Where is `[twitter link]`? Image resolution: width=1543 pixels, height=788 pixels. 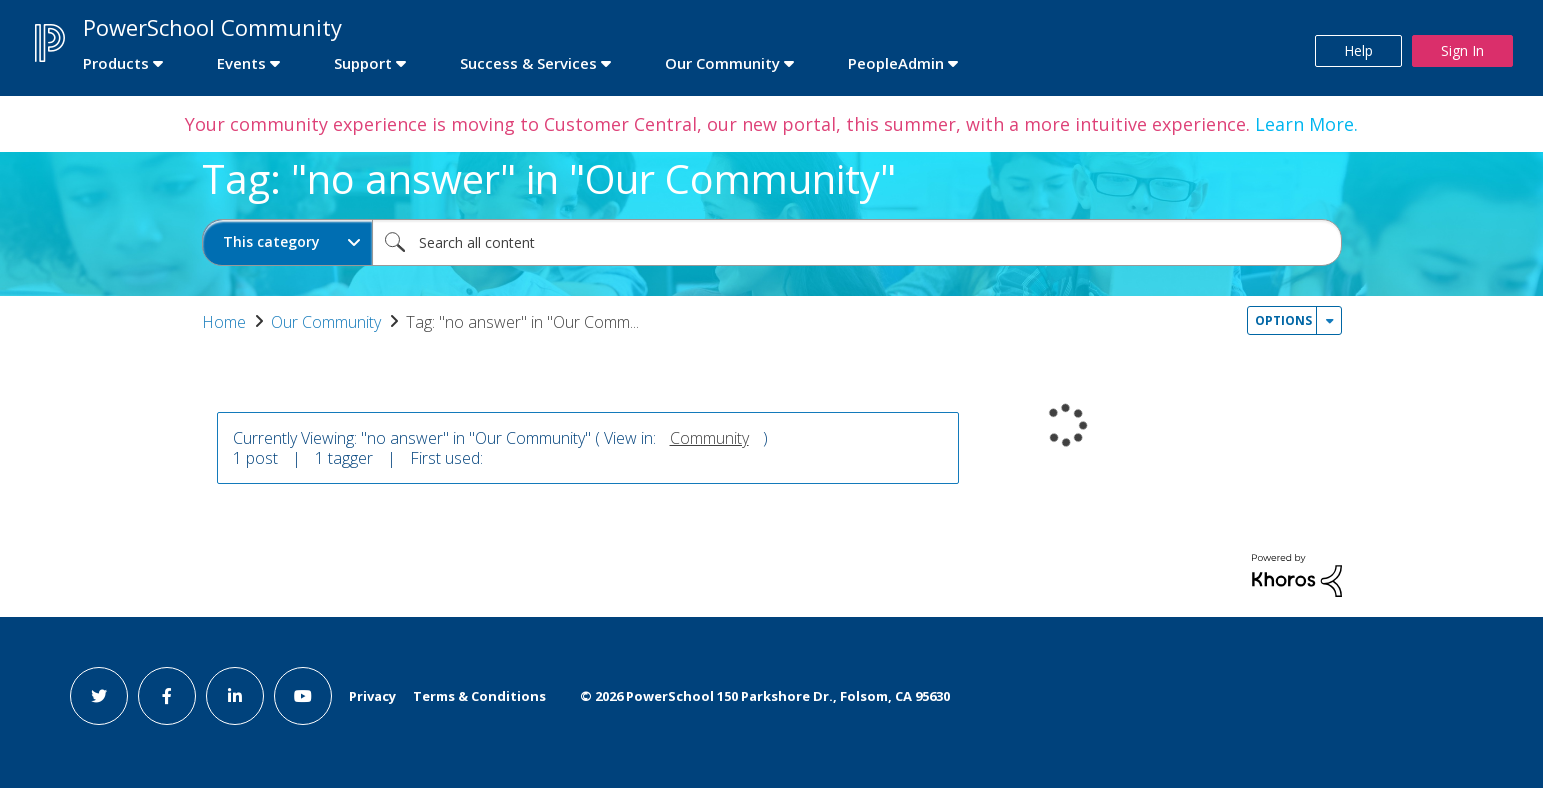 [twitter link] is located at coordinates (99, 696).